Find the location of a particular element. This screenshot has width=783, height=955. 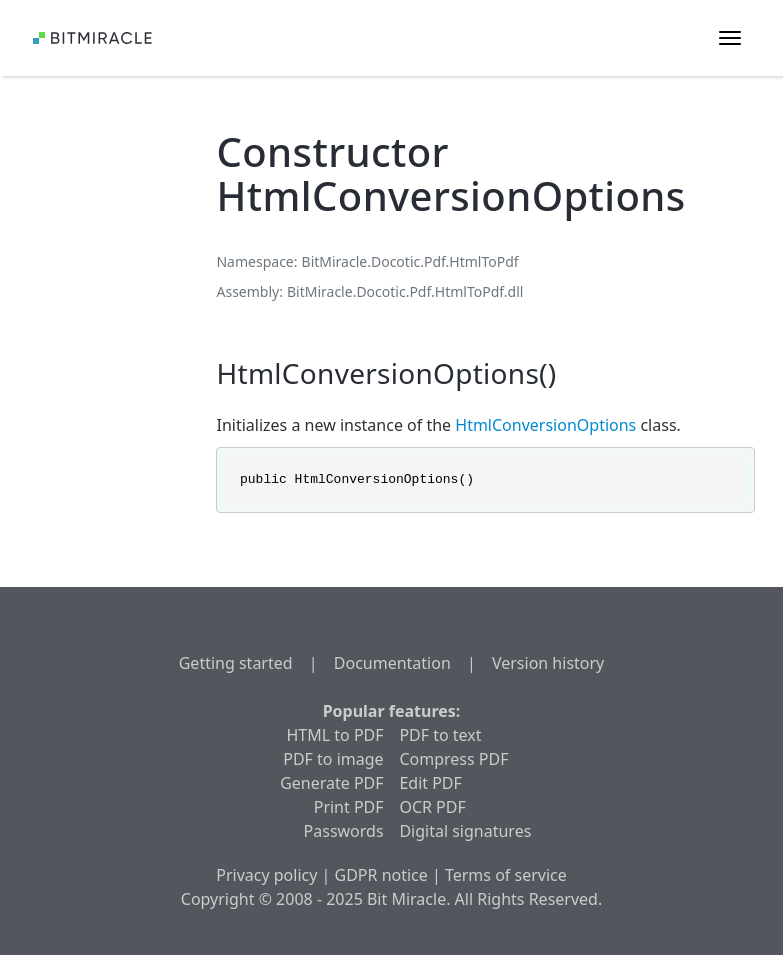

Version history is located at coordinates (548, 663).